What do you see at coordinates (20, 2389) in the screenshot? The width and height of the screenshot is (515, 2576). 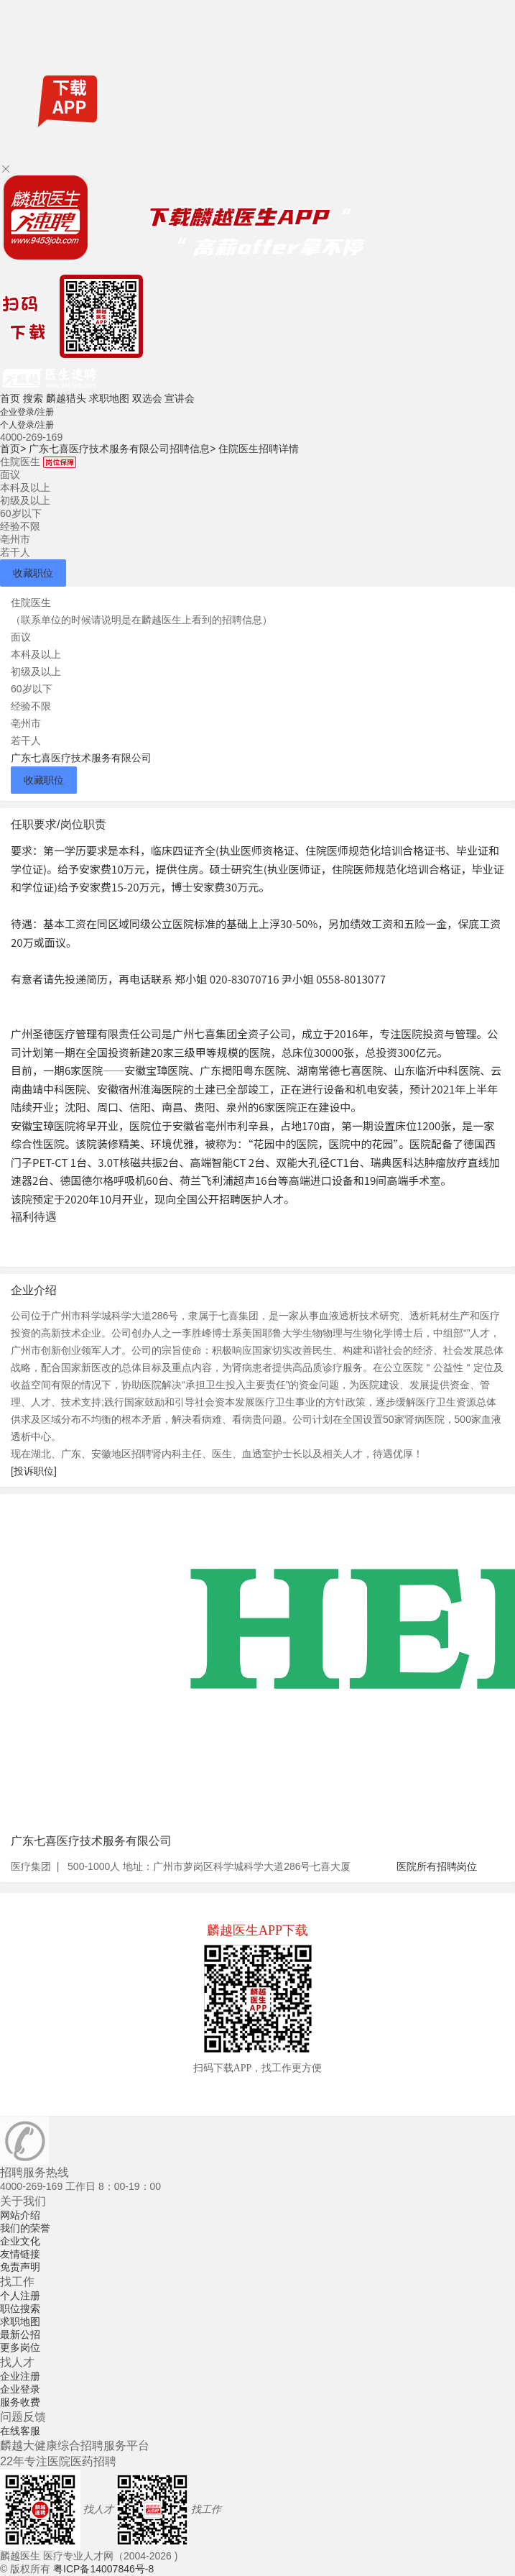 I see `企业登录` at bounding box center [20, 2389].